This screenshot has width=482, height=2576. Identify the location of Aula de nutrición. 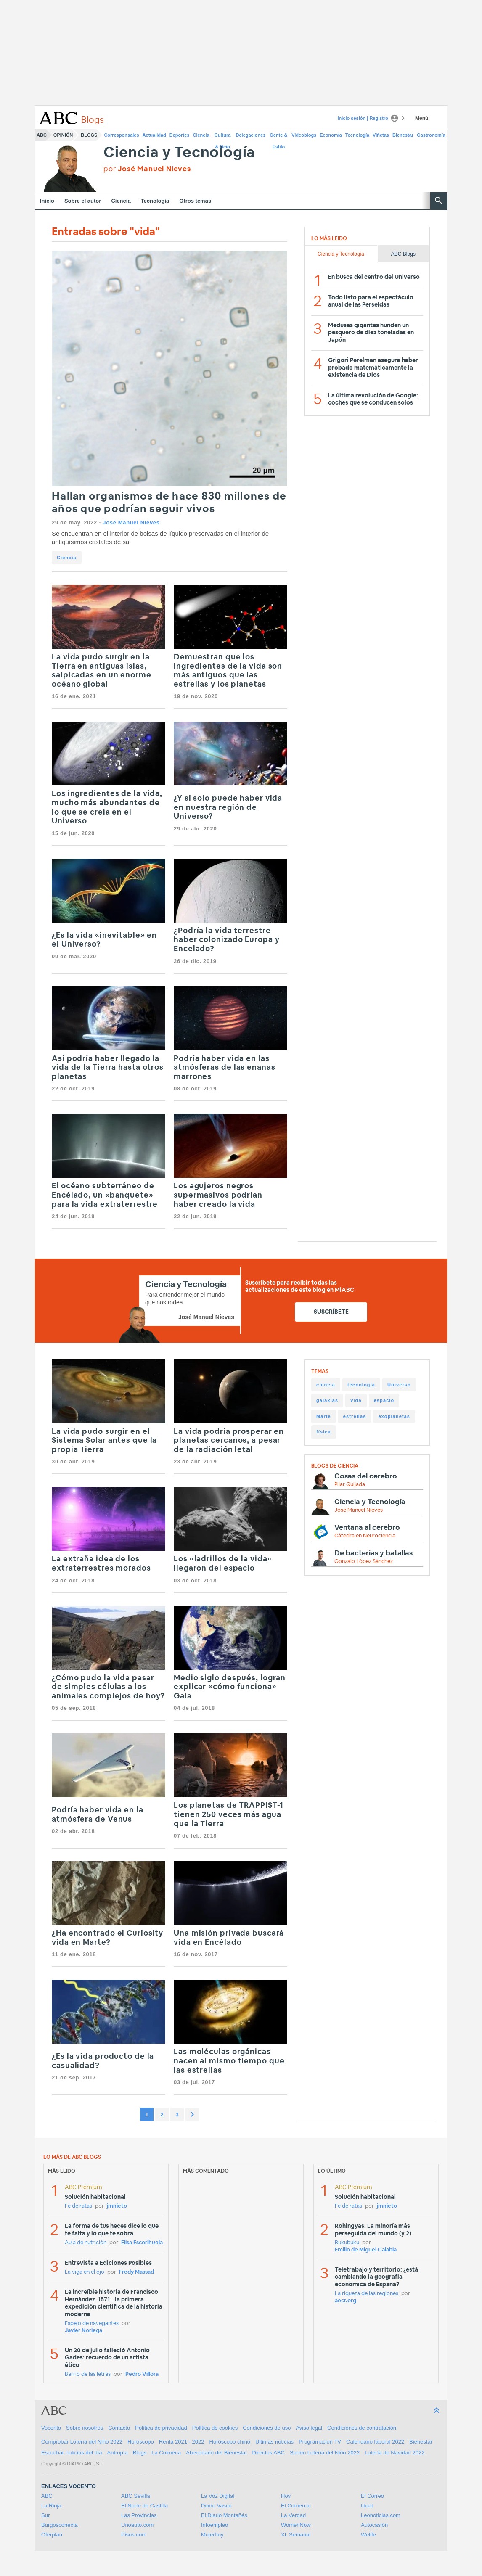
(85, 2242).